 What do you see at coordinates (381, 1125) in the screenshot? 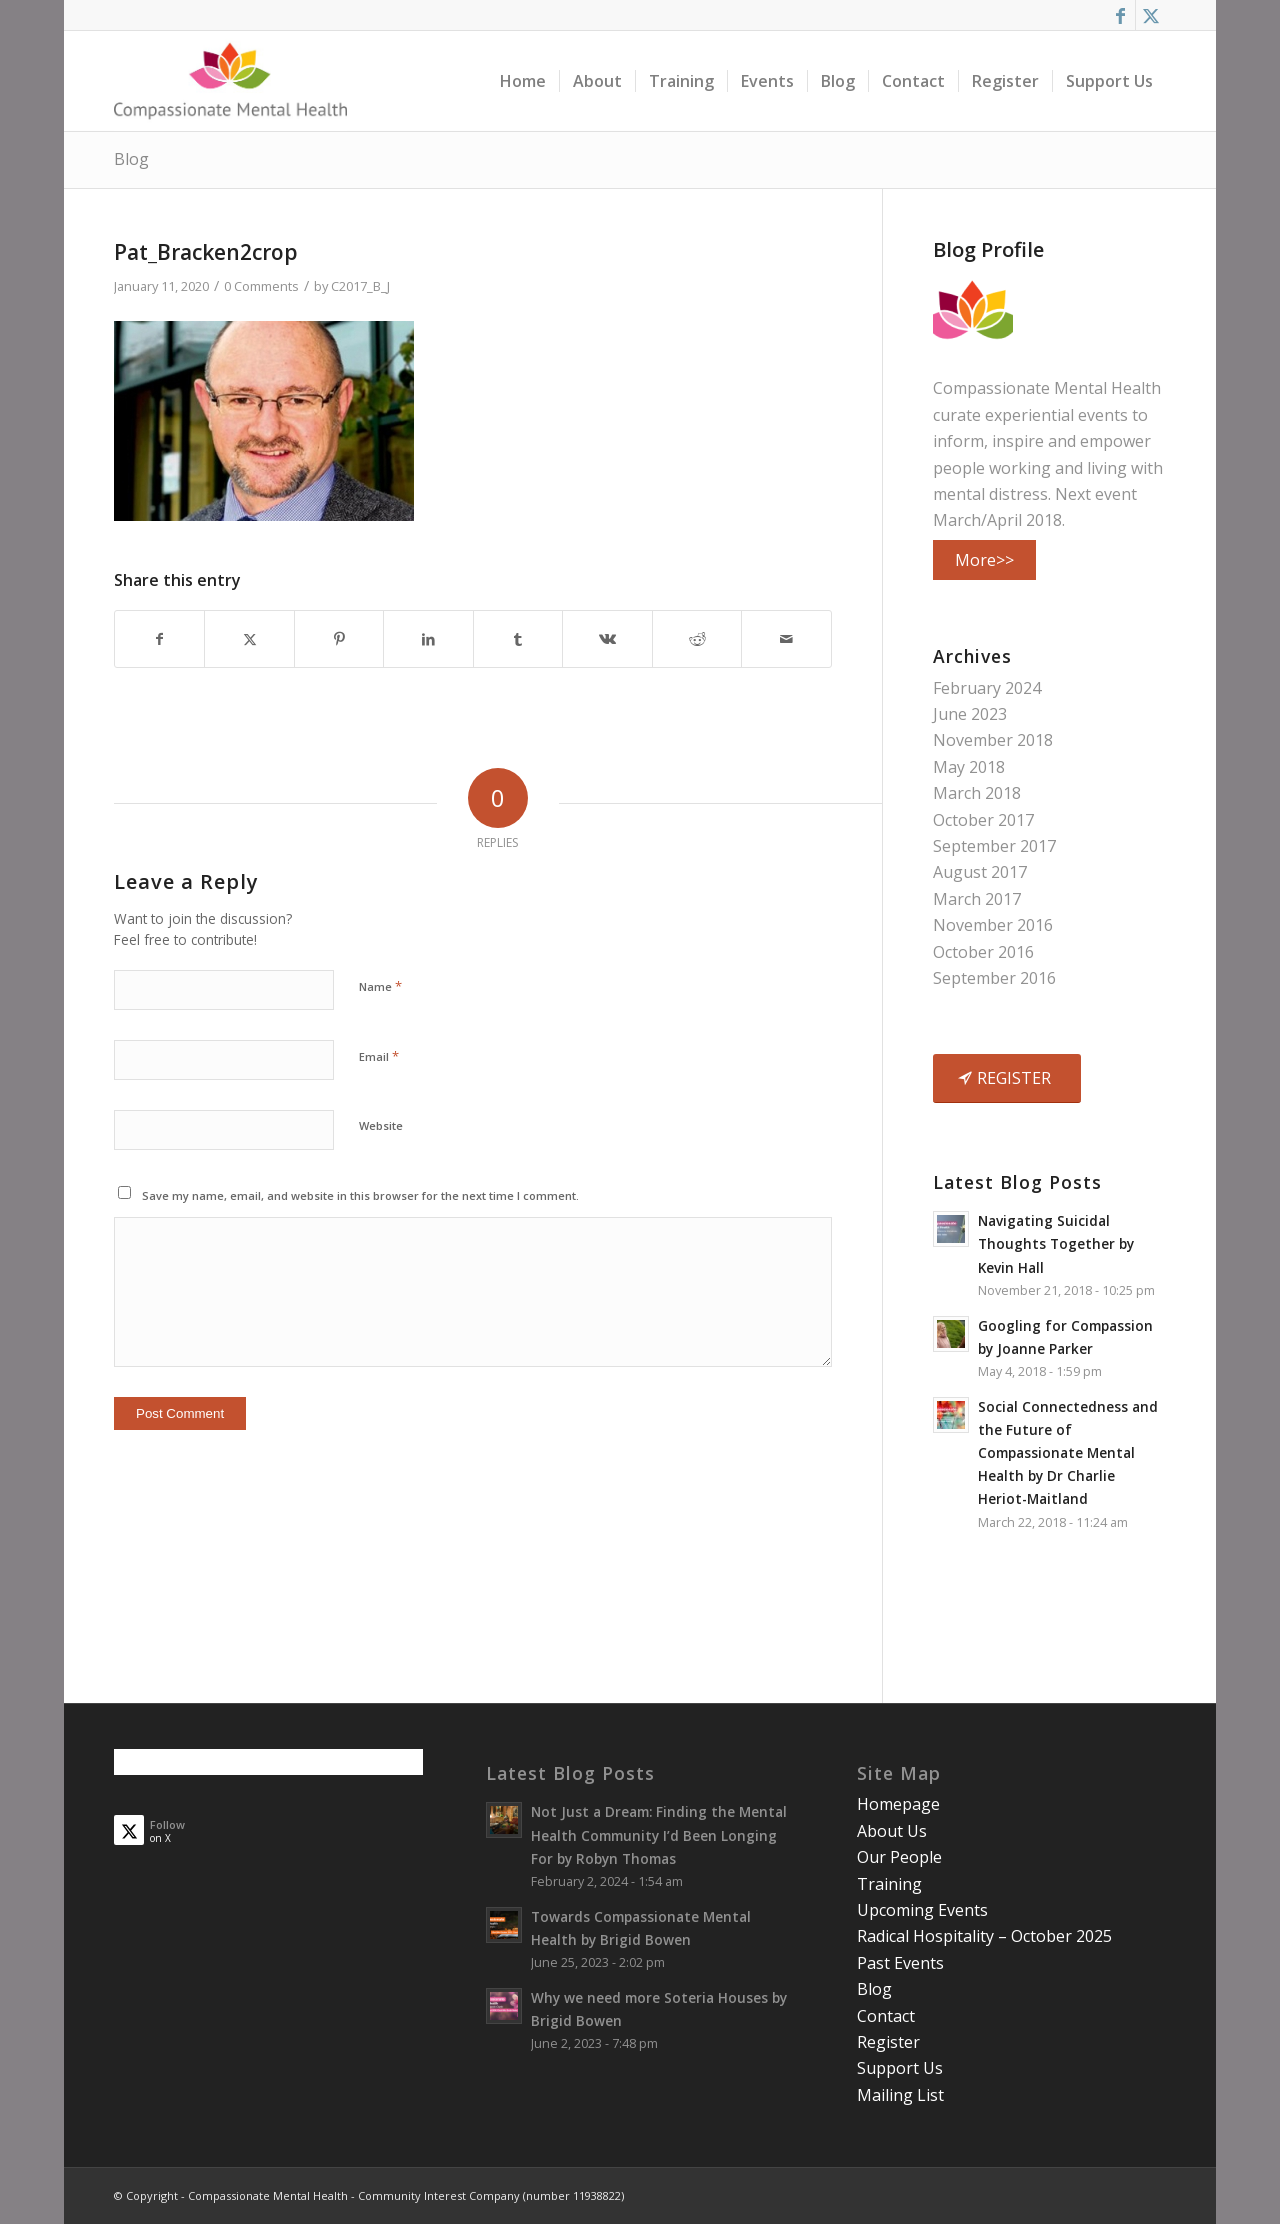
I see `Website` at bounding box center [381, 1125].